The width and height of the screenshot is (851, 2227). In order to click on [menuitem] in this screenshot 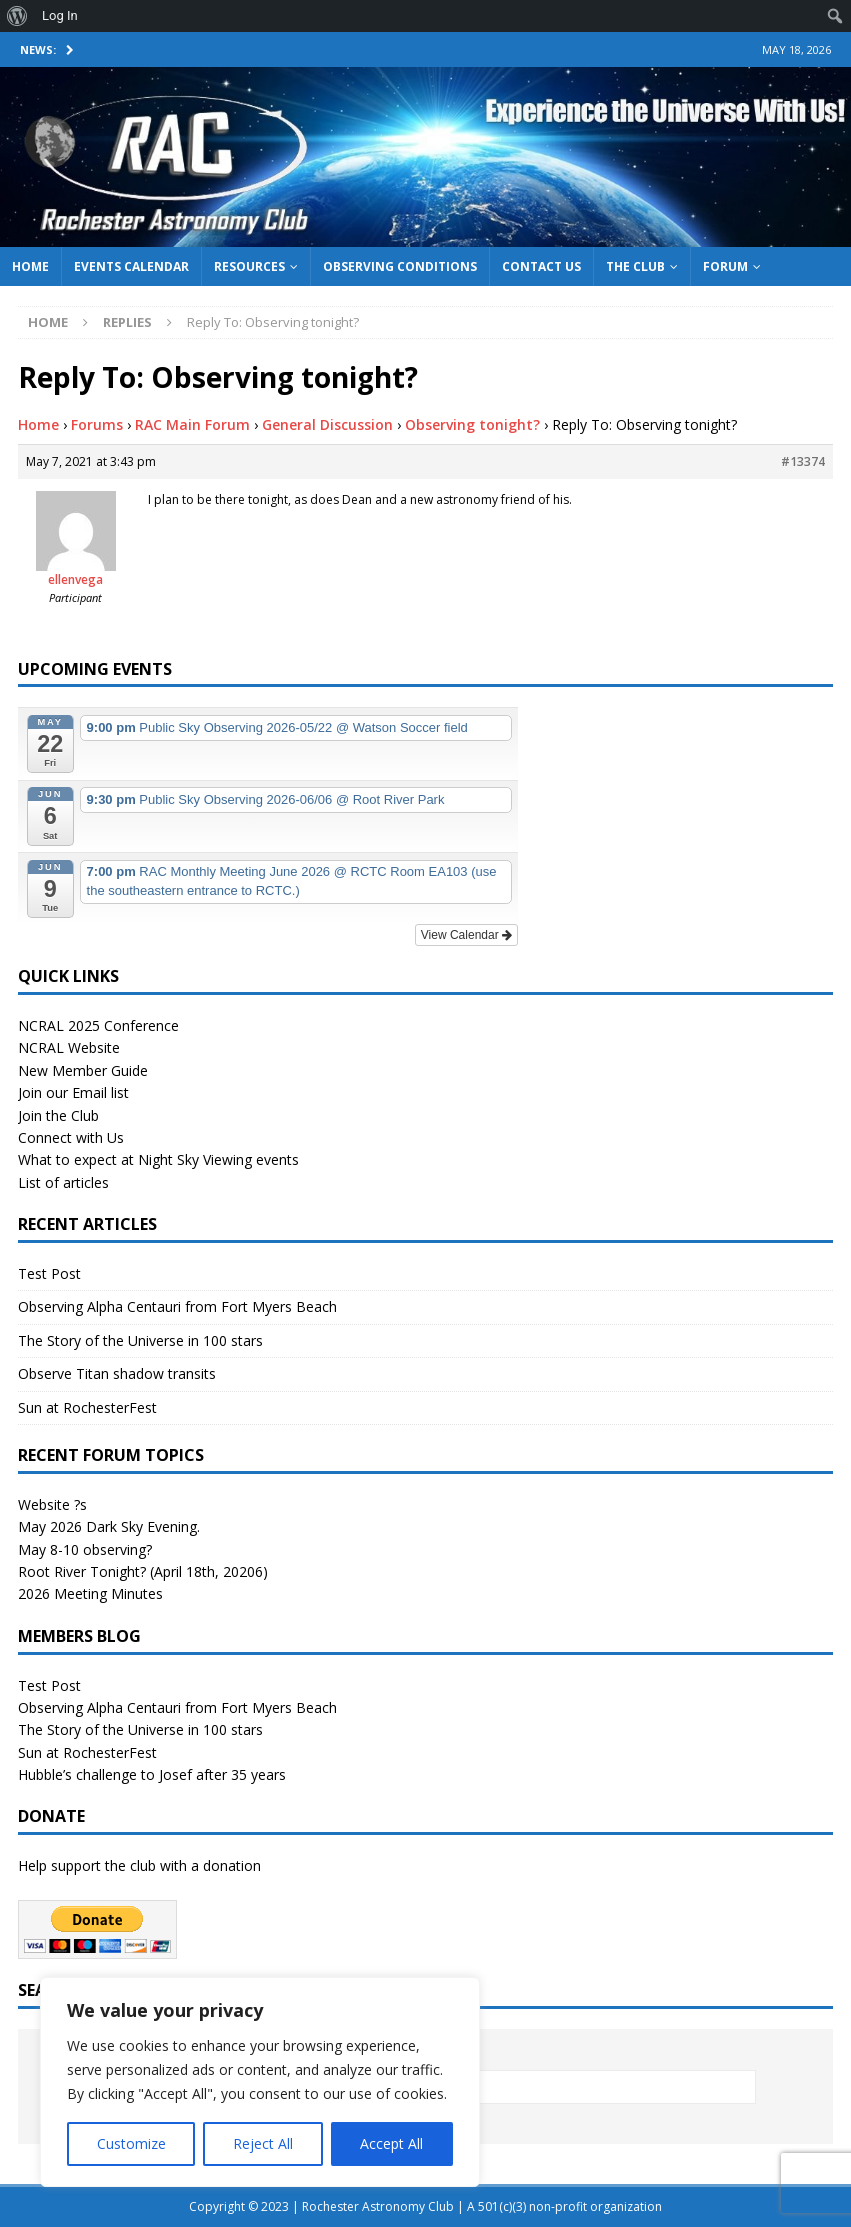, I will do `click(17, 16)`.